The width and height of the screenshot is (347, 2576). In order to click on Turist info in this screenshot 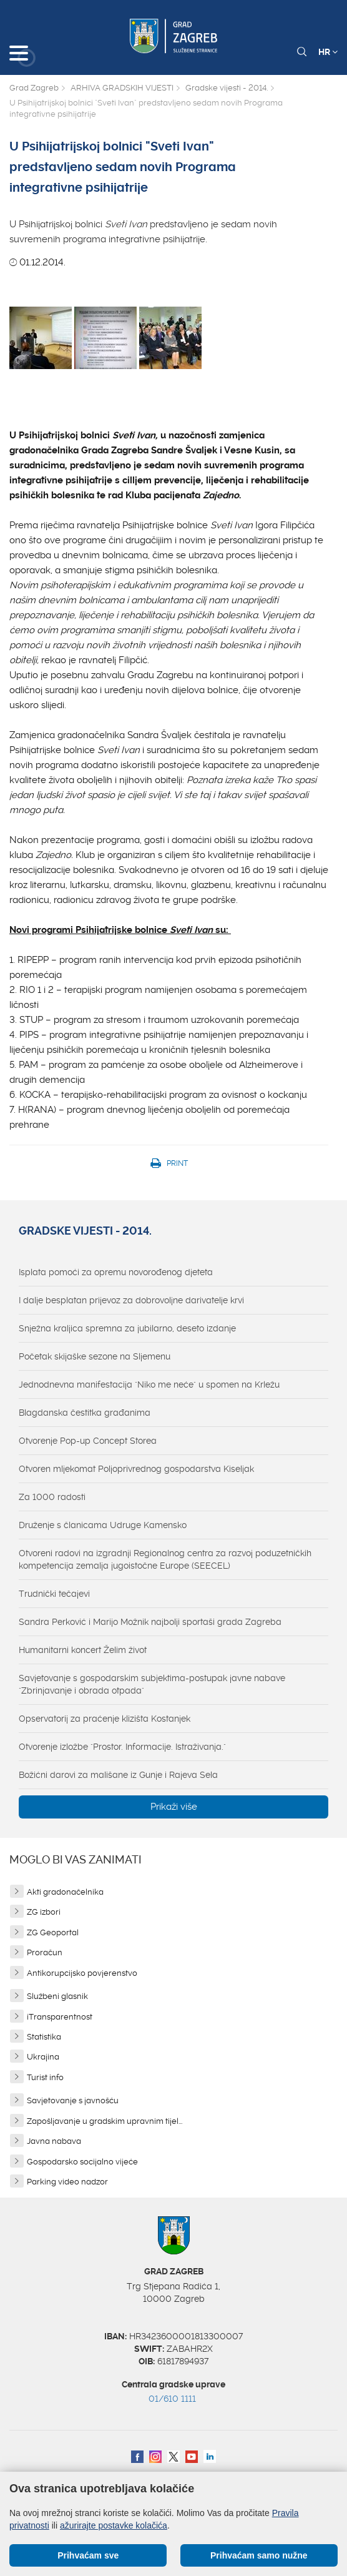, I will do `click(45, 2077)`.